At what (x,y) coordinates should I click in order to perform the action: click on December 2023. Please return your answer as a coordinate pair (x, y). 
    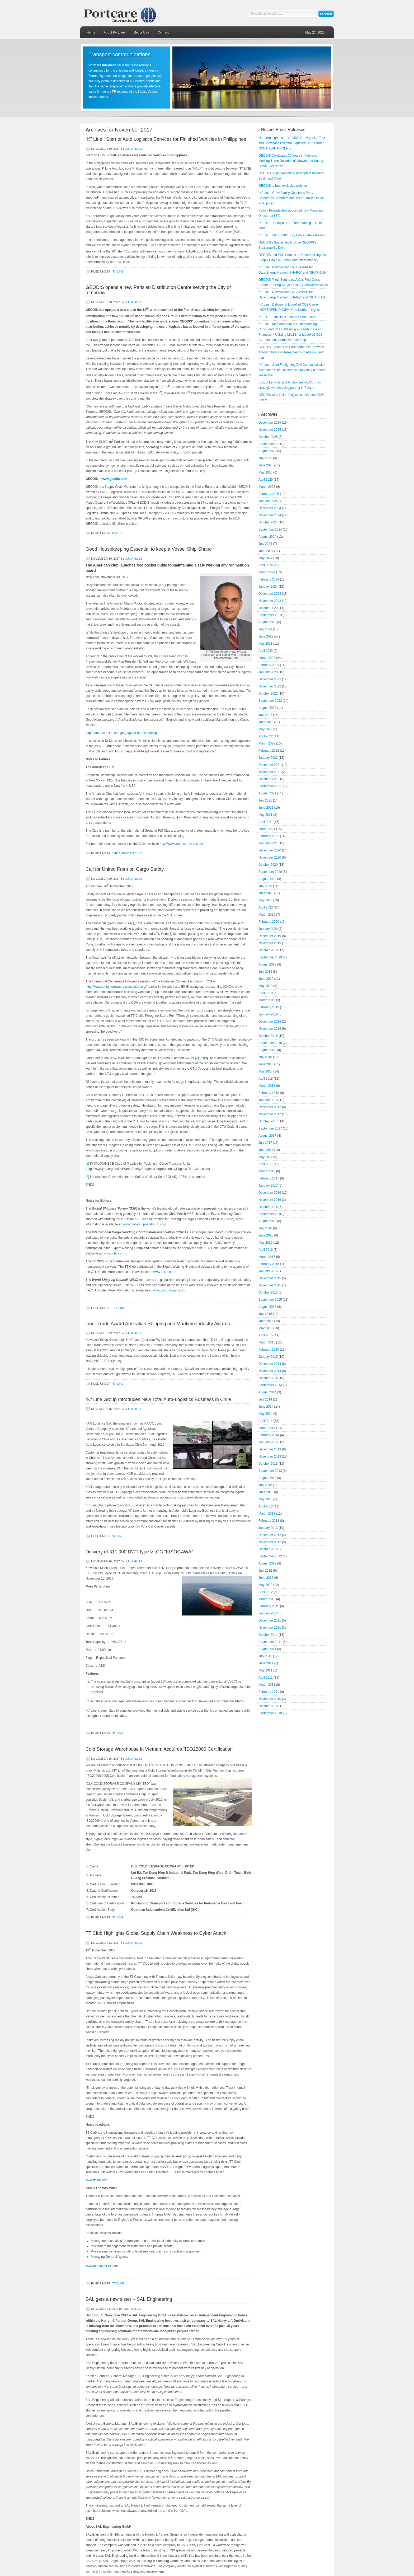
    Looking at the image, I should click on (269, 594).